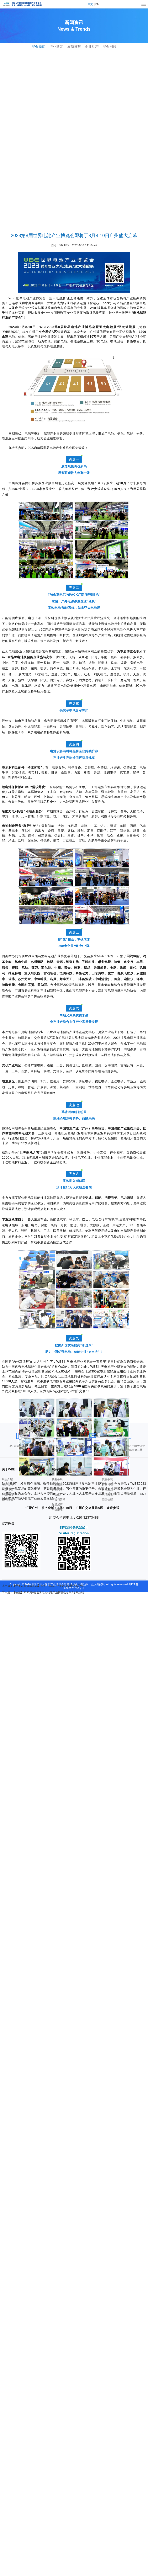  What do you see at coordinates (7, 1484) in the screenshot?
I see `组织机构` at bounding box center [7, 1484].